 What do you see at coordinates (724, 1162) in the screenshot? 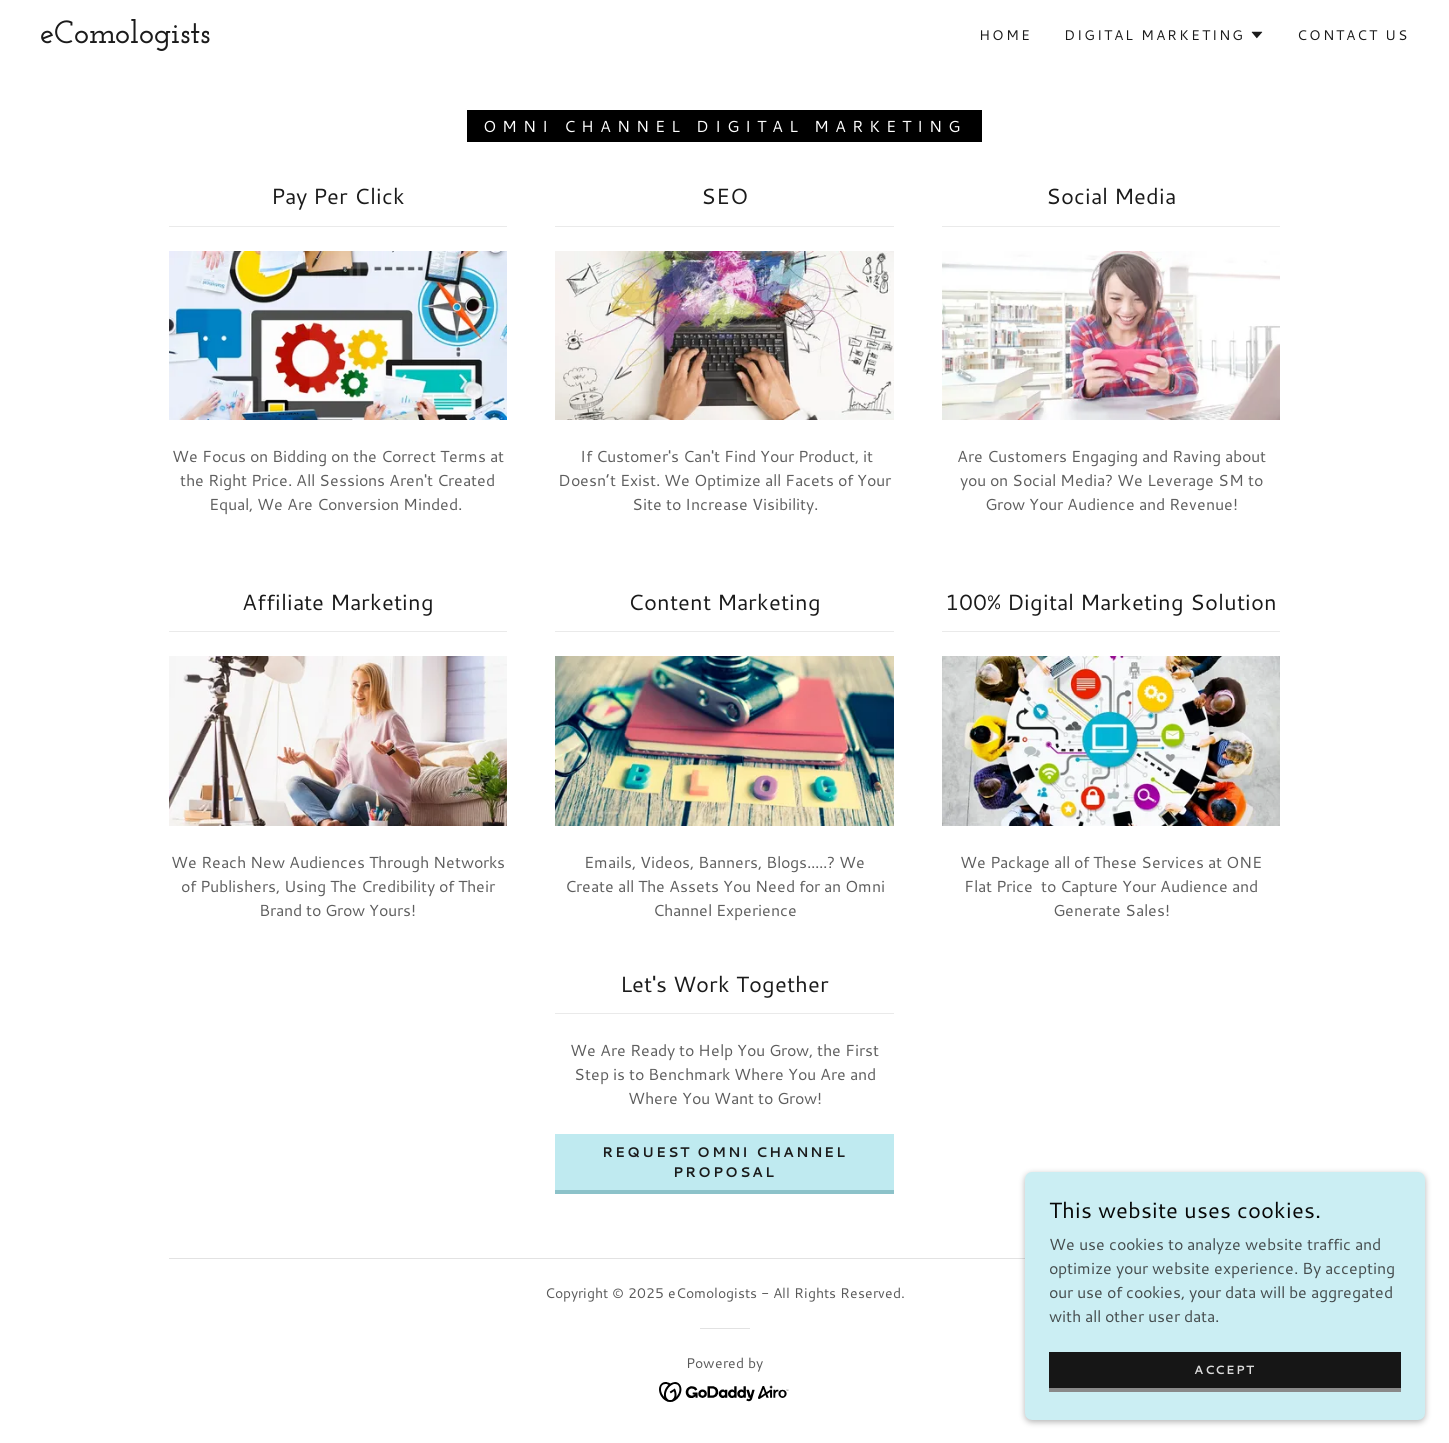
I see `Request Omni Channel Proposal` at bounding box center [724, 1162].